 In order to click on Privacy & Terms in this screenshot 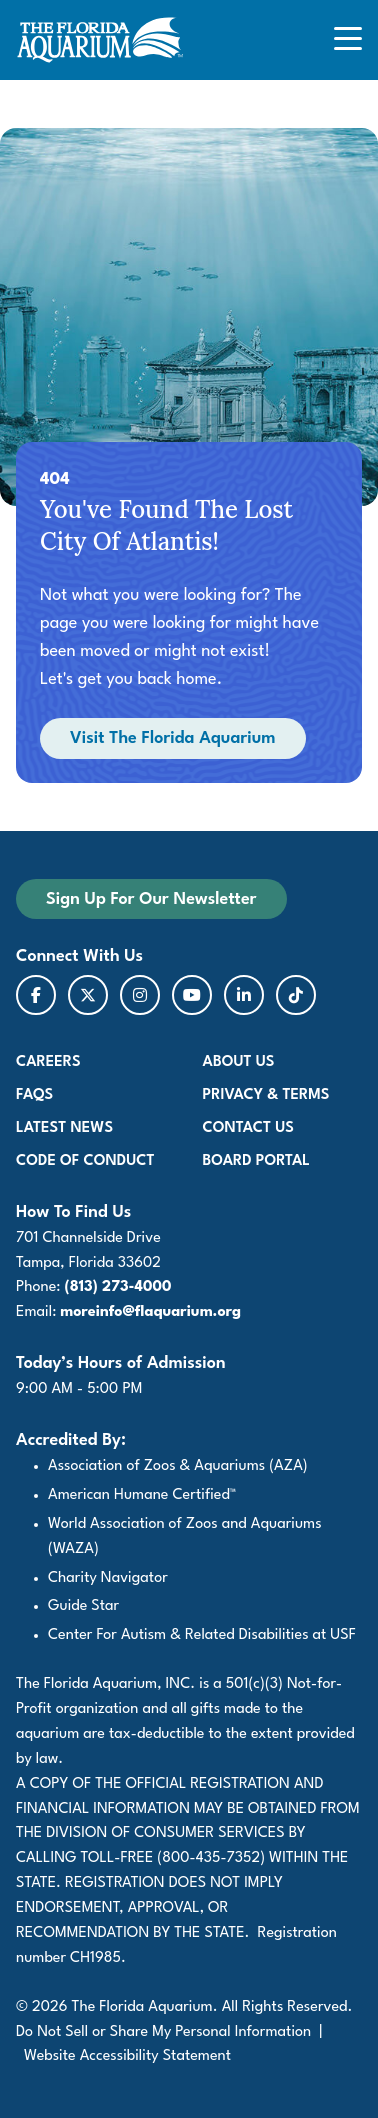, I will do `click(266, 1095)`.